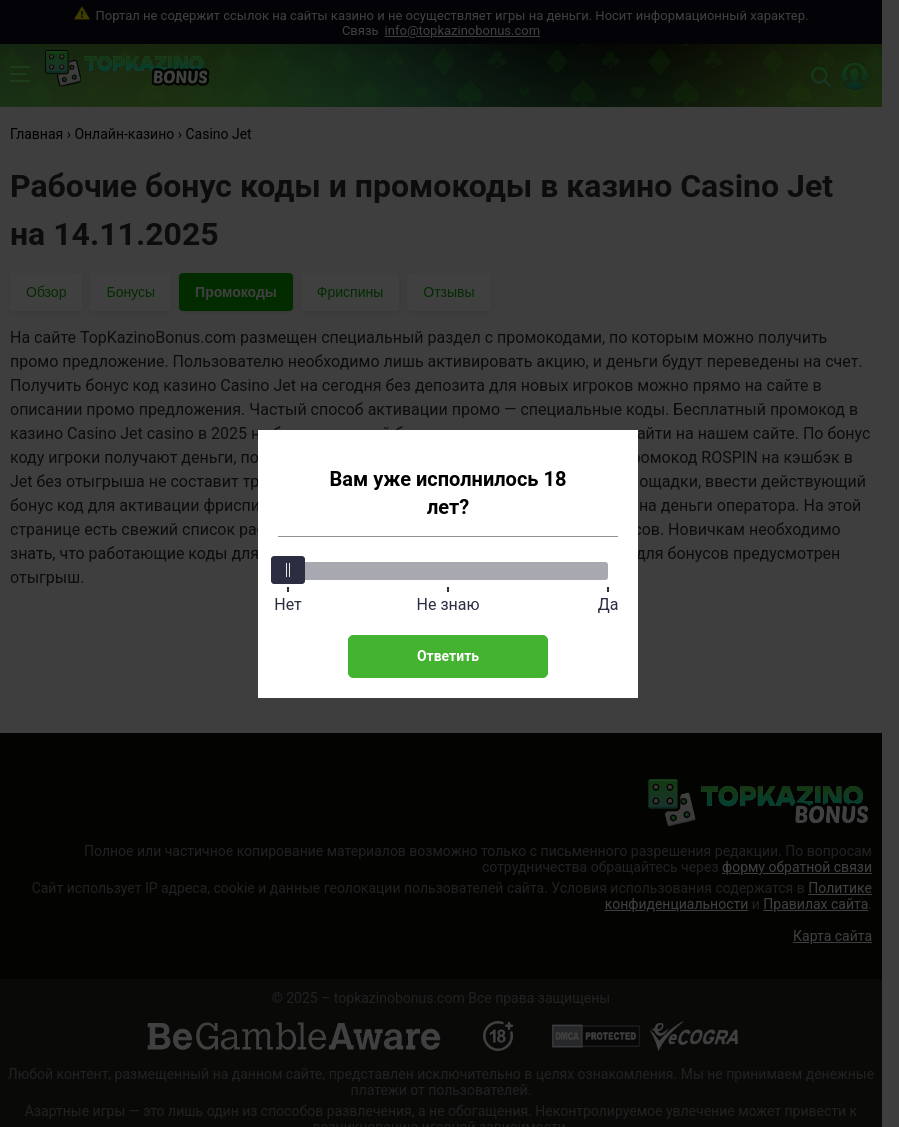 This screenshot has width=899, height=1127. I want to click on Ответить, so click(448, 656).